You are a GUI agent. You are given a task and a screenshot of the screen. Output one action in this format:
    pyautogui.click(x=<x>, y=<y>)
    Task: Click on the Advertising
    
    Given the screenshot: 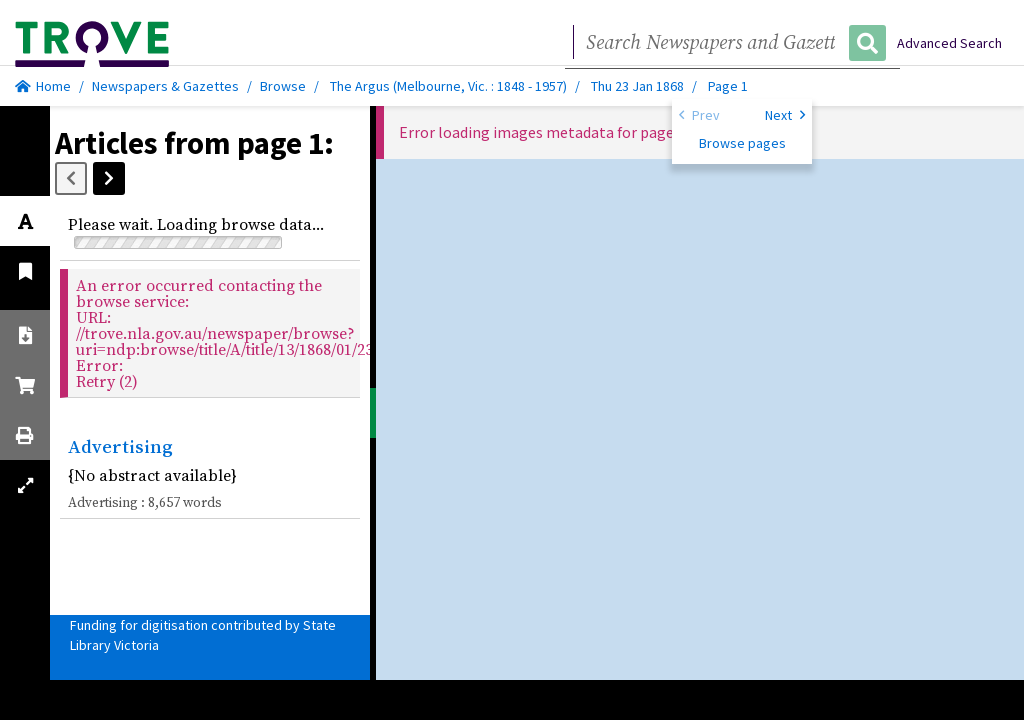 What is the action you would take?
    pyautogui.click(x=120, y=446)
    